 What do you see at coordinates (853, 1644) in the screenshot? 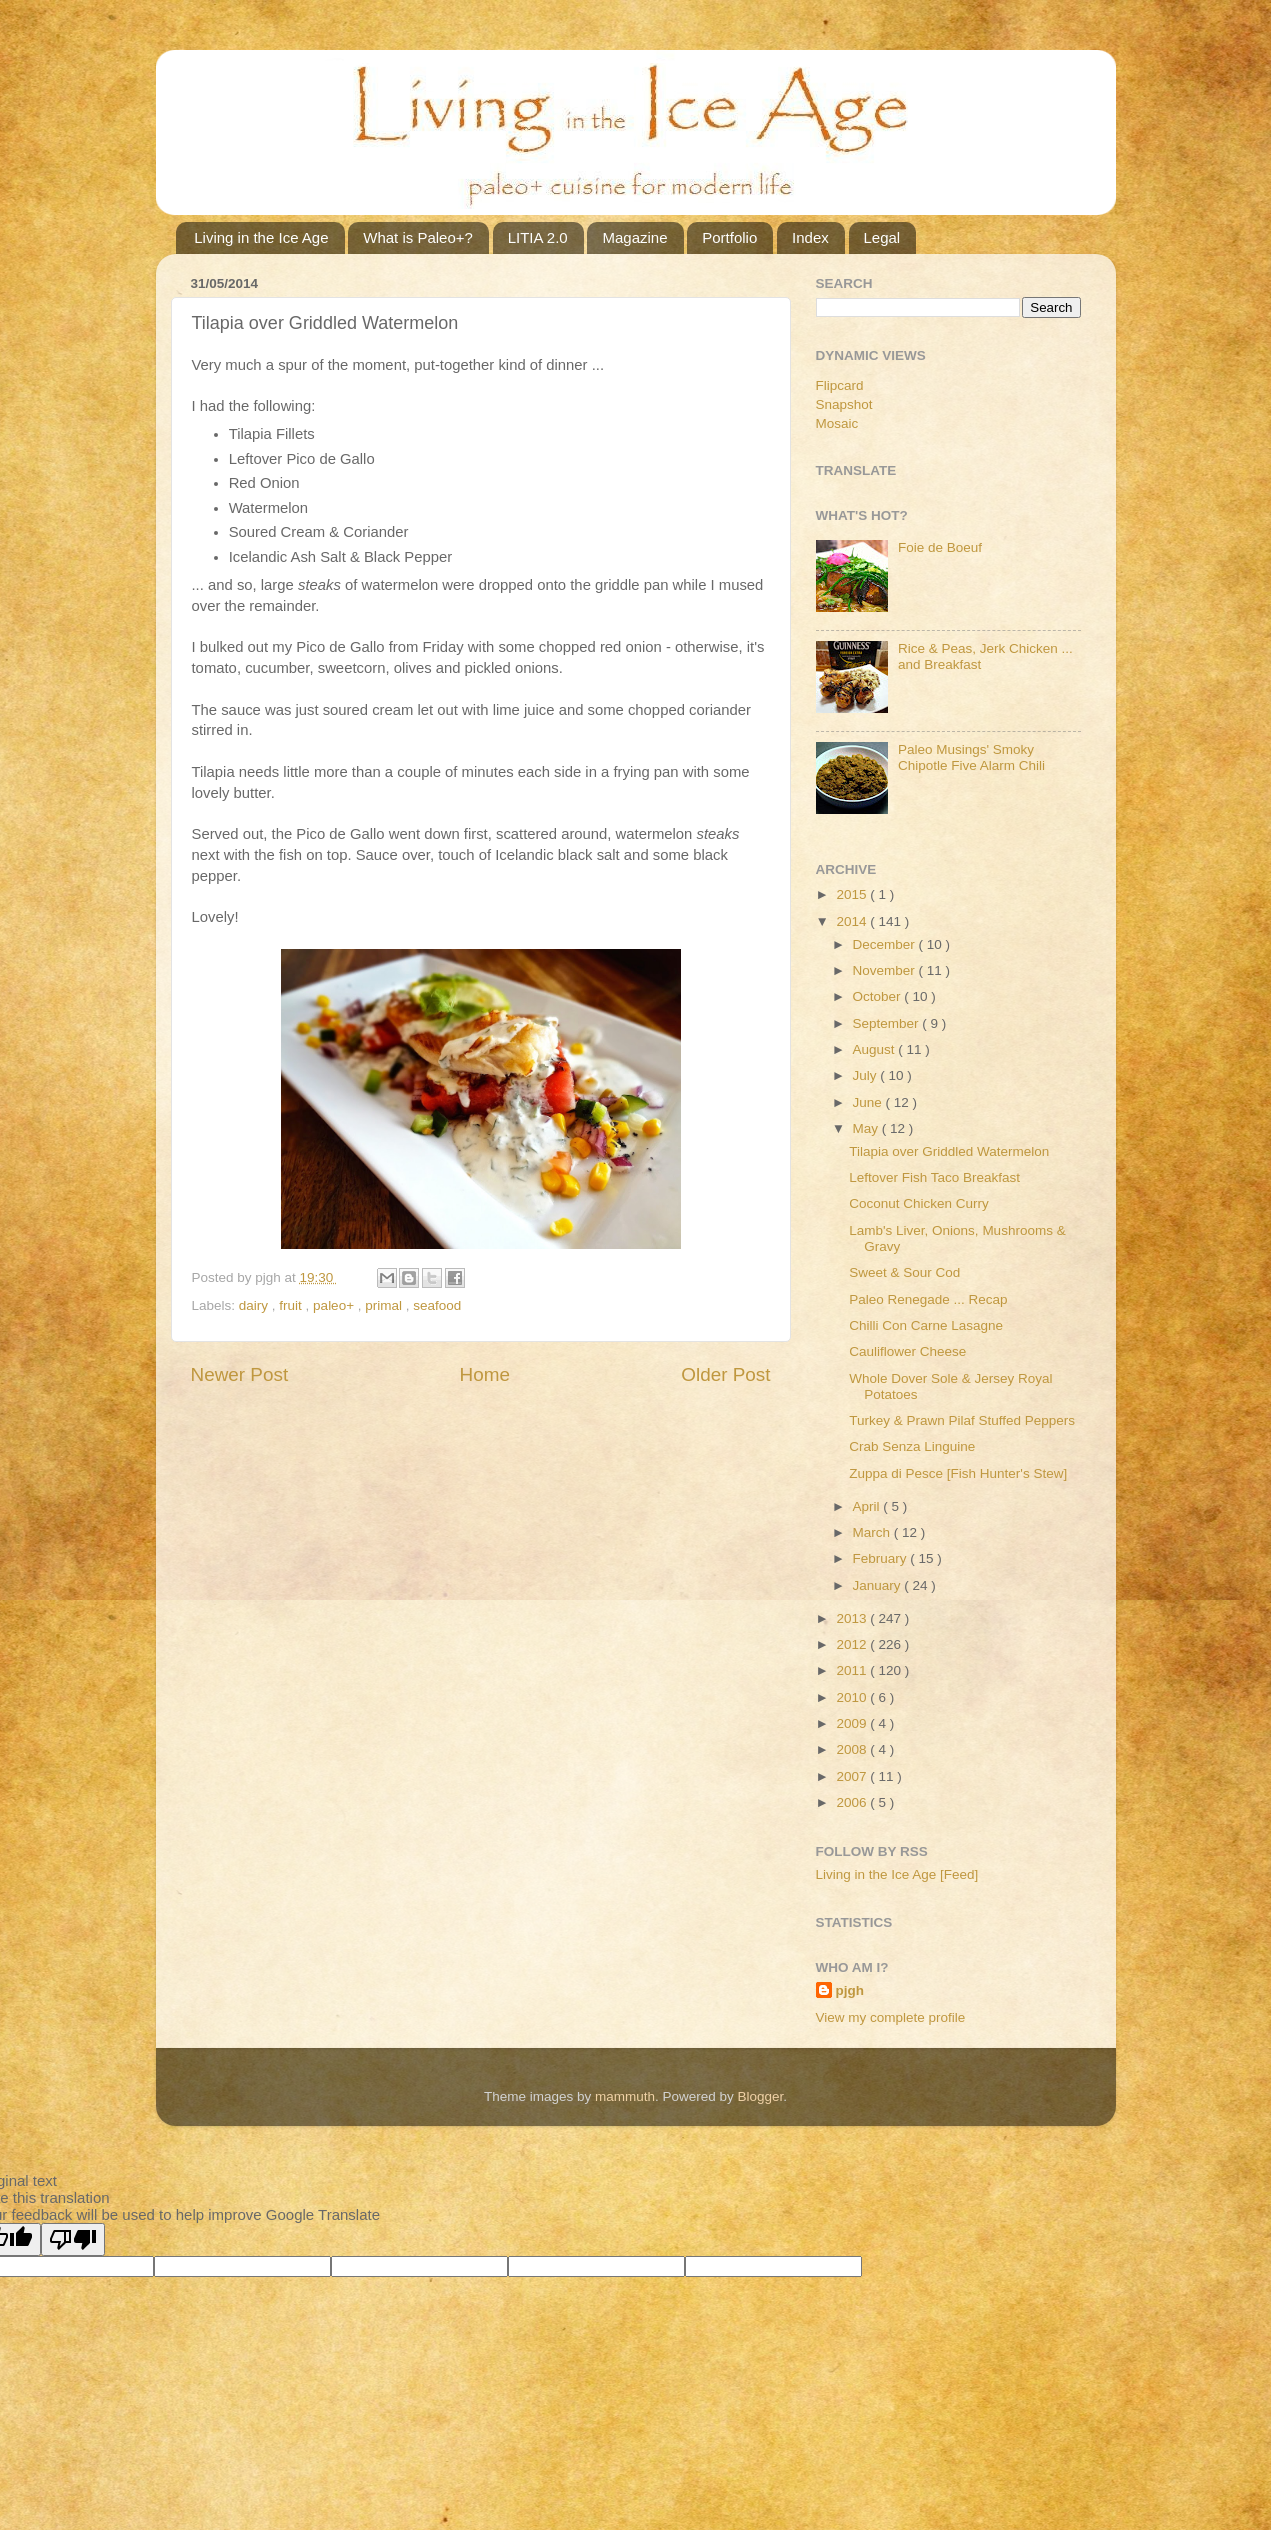
I see `2012` at bounding box center [853, 1644].